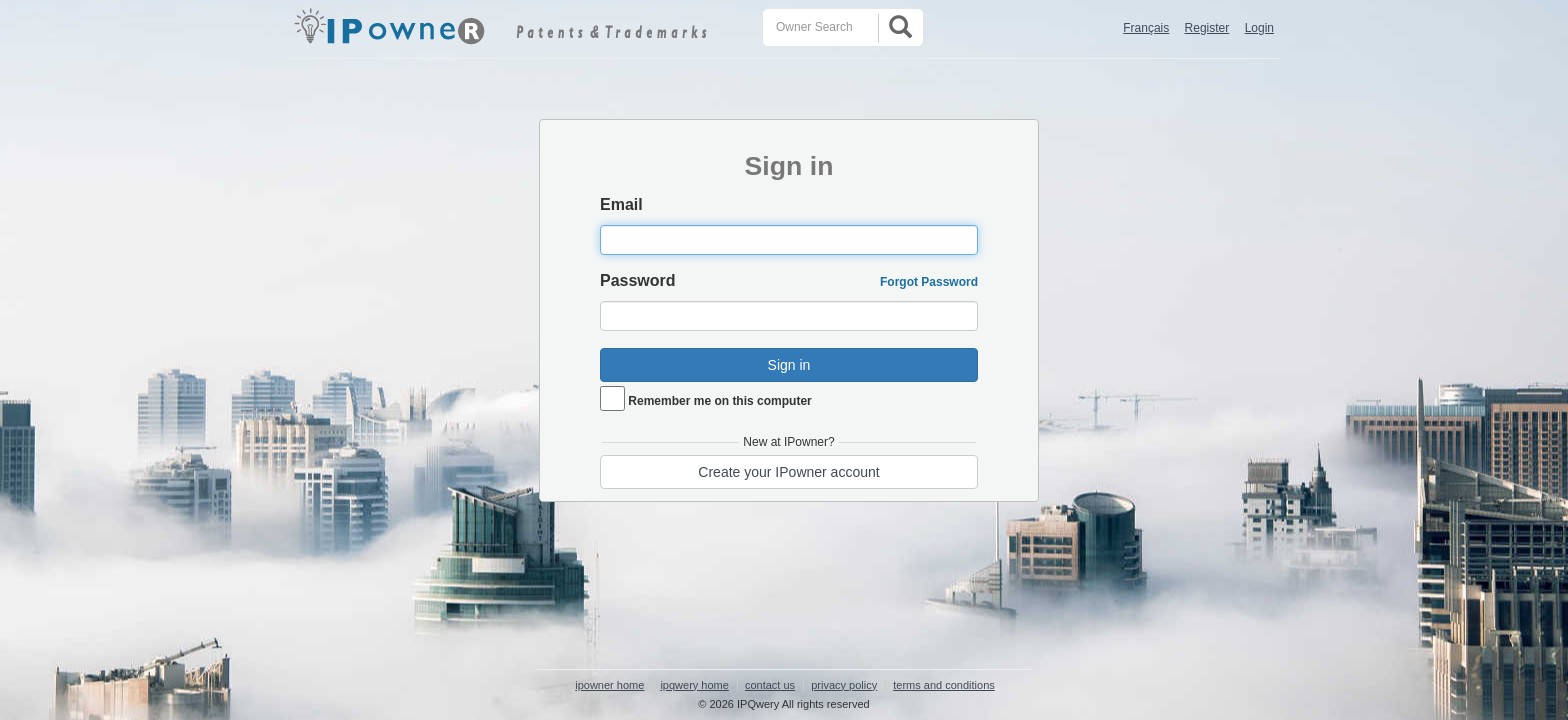  What do you see at coordinates (638, 280) in the screenshot?
I see `Password` at bounding box center [638, 280].